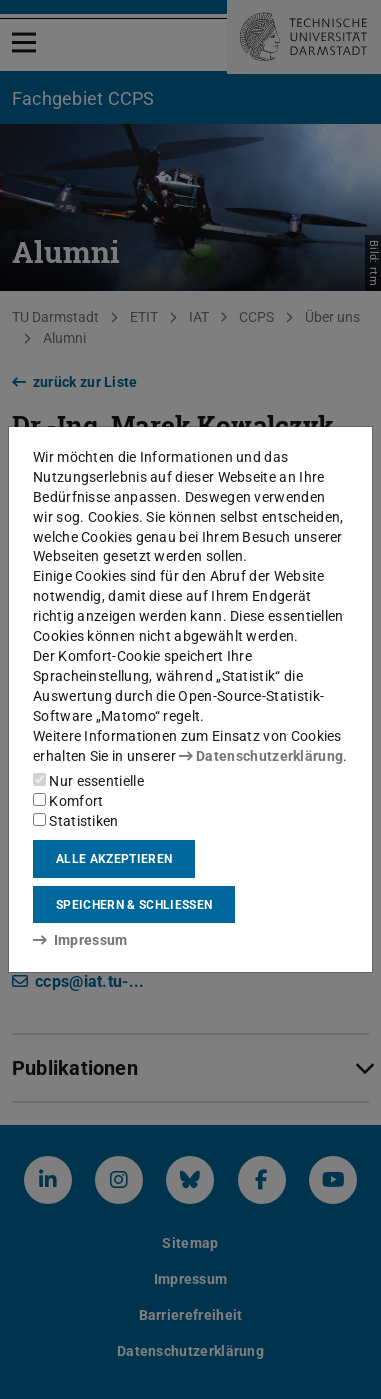 The image size is (381, 1399). Describe the element at coordinates (76, 821) in the screenshot. I see `Statistiken` at that location.